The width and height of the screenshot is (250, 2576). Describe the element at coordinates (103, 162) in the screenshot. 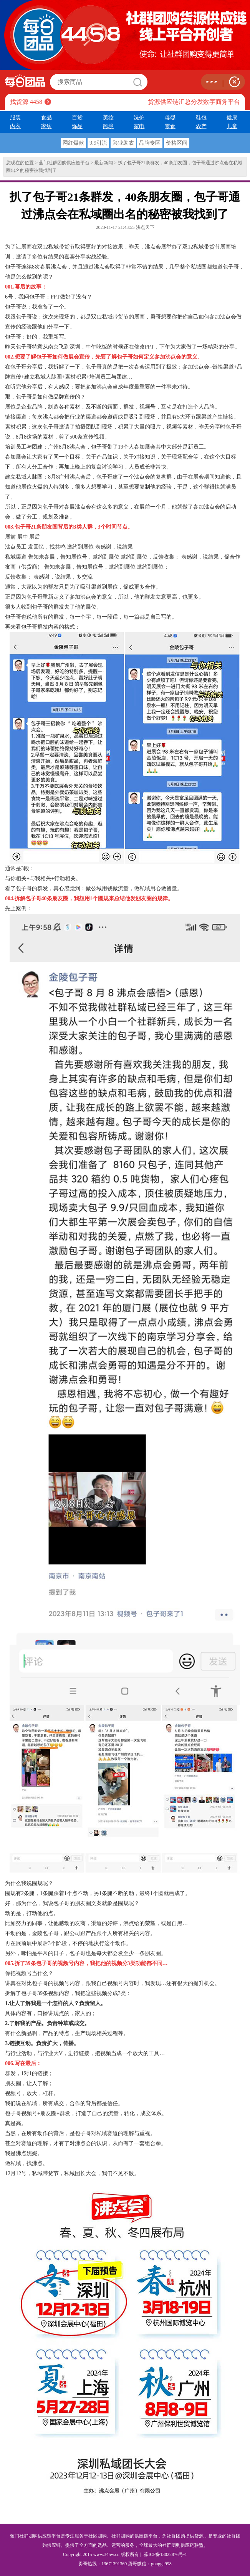

I see `最新新闻` at that location.